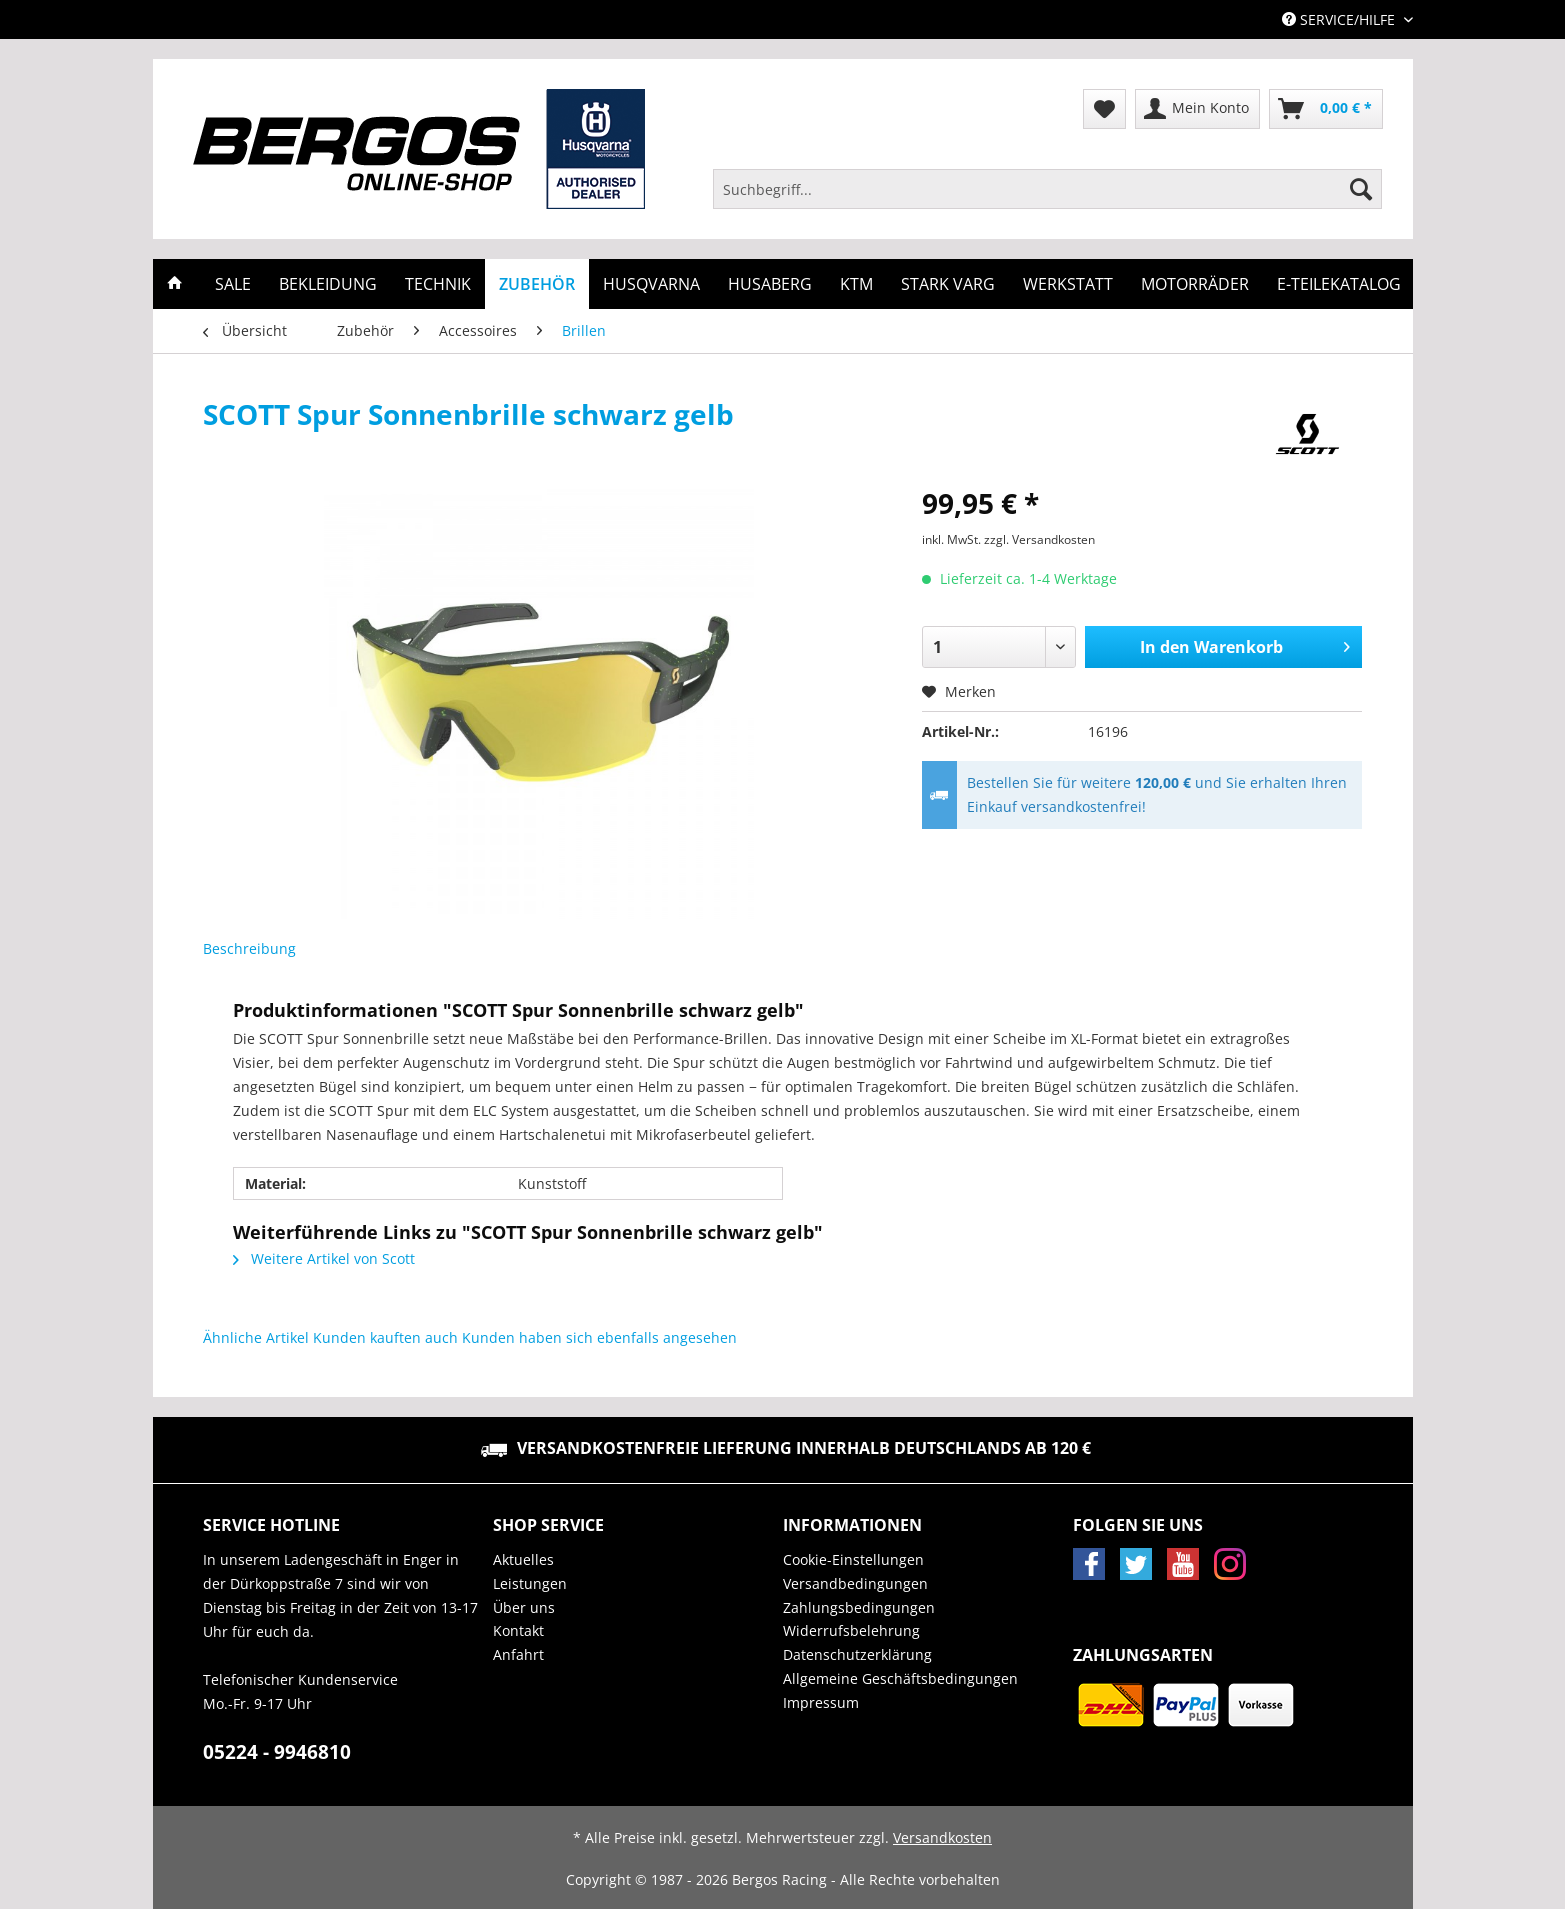  What do you see at coordinates (1361, 189) in the screenshot?
I see `[Suchen]` at bounding box center [1361, 189].